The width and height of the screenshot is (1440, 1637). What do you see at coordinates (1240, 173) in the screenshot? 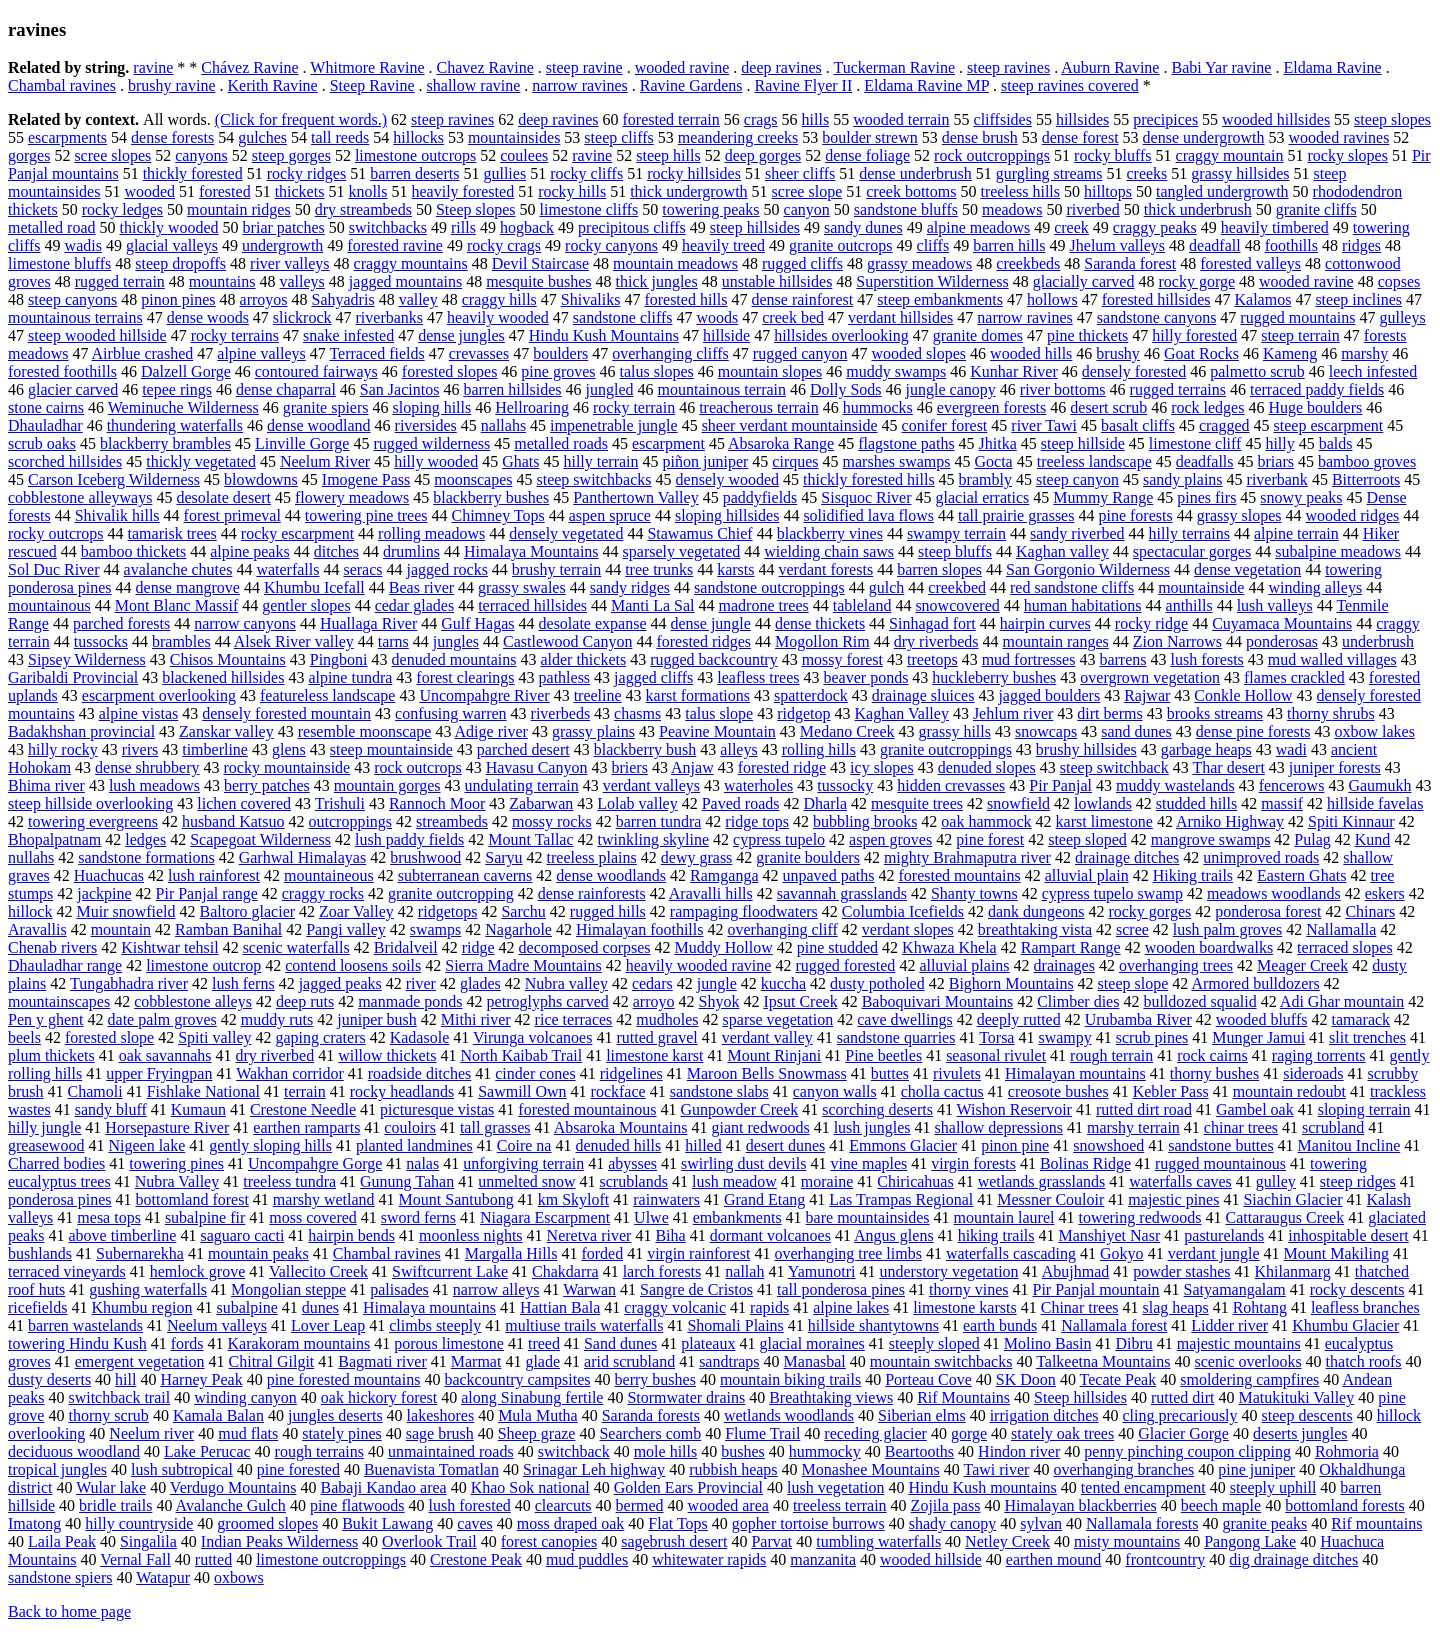
I see `grassy hillsides` at bounding box center [1240, 173].